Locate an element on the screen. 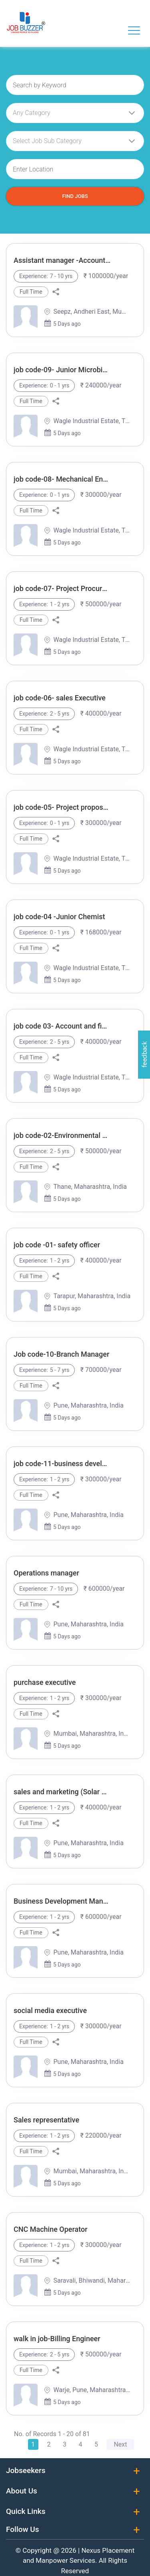 The image size is (150, 2576). CNC Machine Operator is located at coordinates (51, 2229).